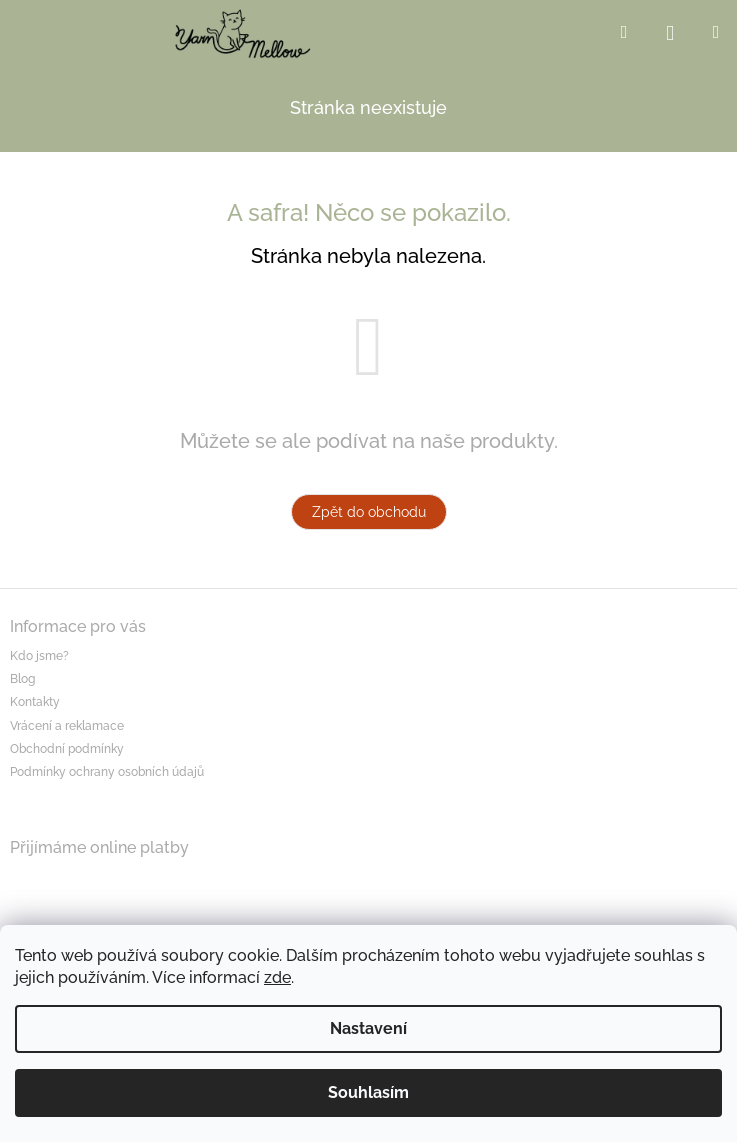  Describe the element at coordinates (369, 512) in the screenshot. I see `Zpět do obchodu` at that location.